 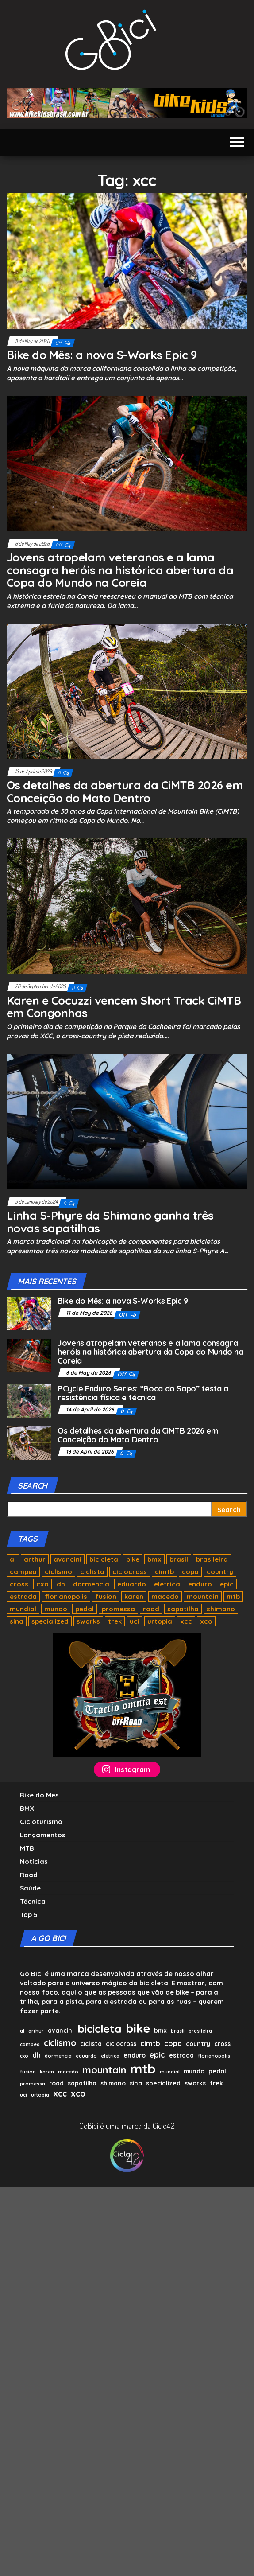 What do you see at coordinates (220, 1571) in the screenshot?
I see `country [country (2 items)]` at bounding box center [220, 1571].